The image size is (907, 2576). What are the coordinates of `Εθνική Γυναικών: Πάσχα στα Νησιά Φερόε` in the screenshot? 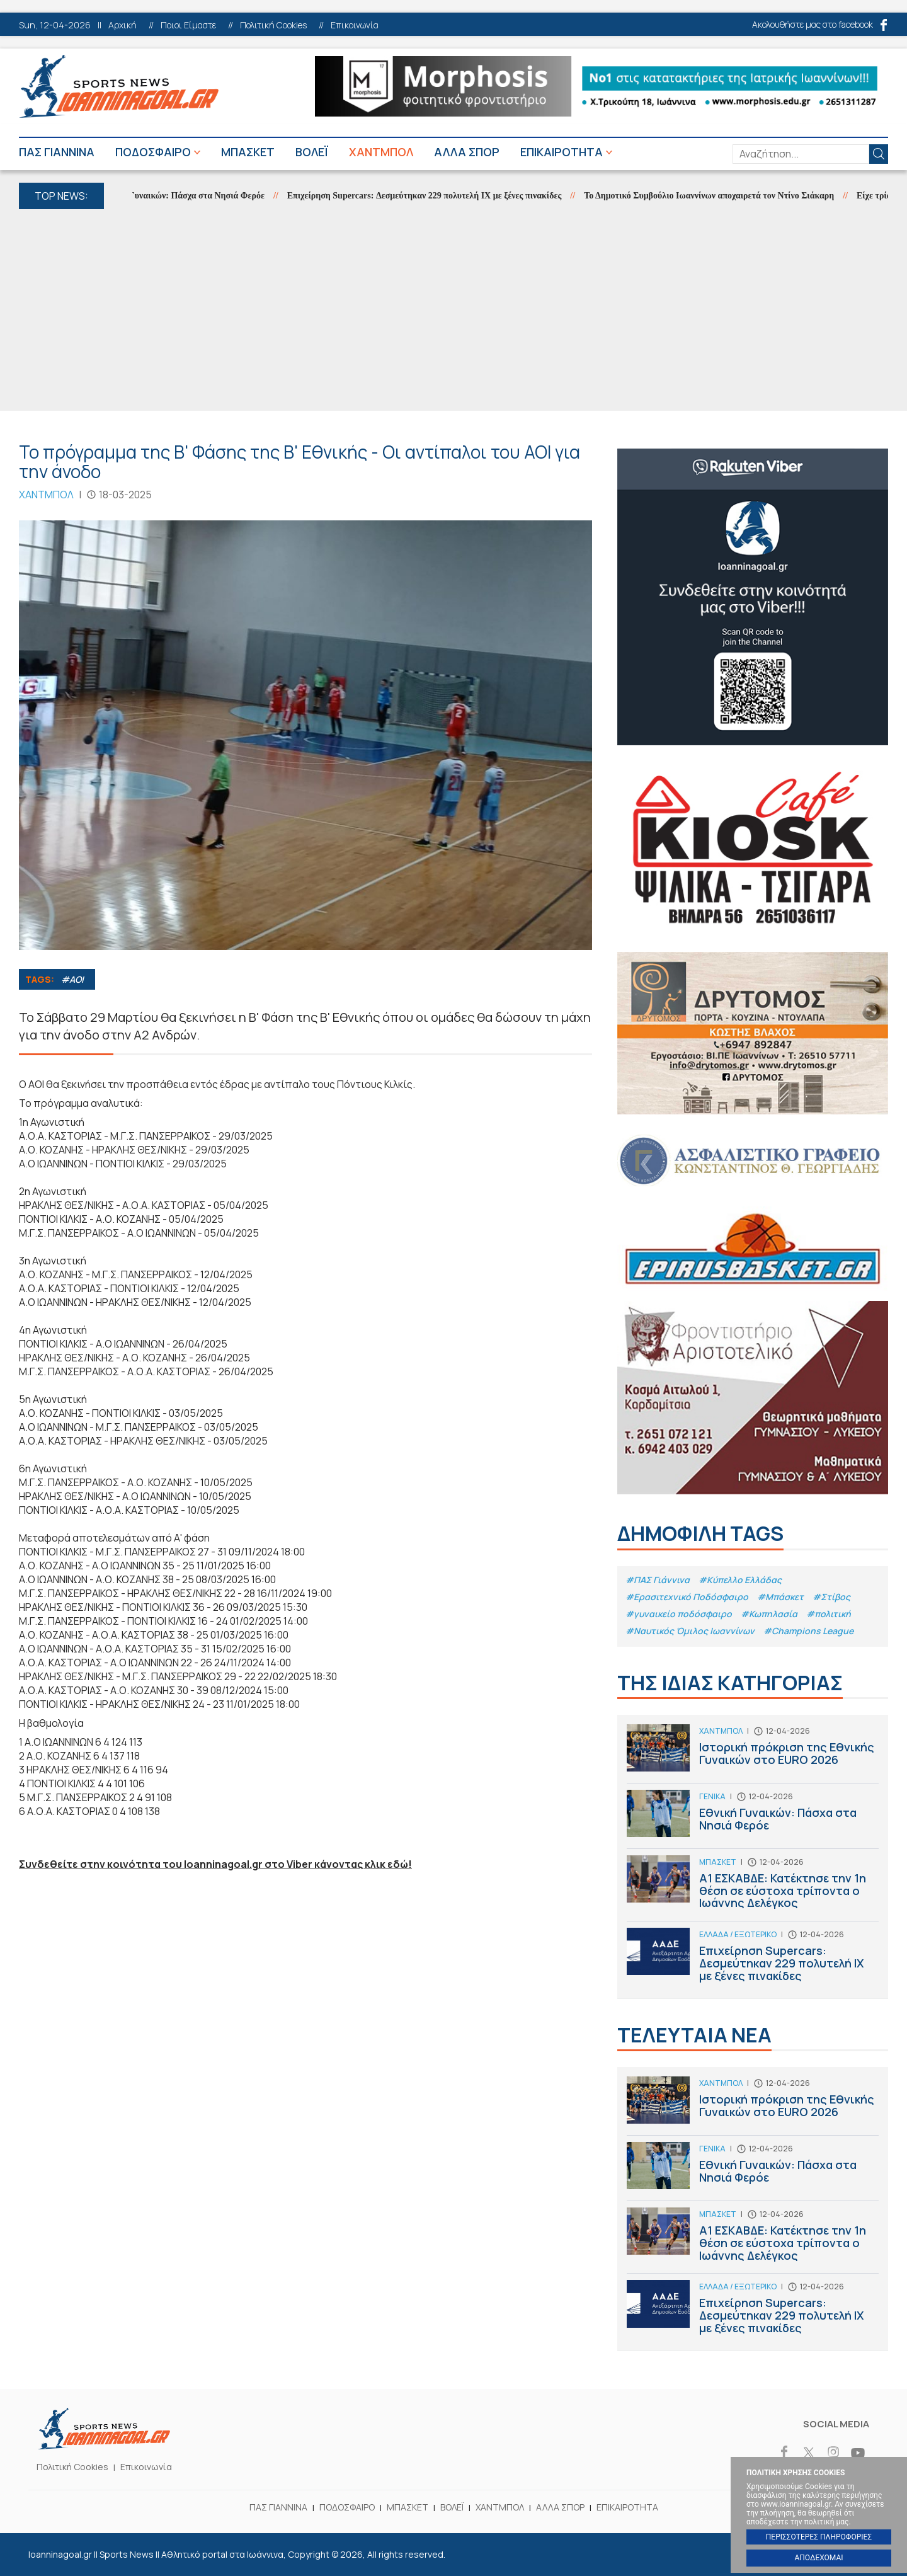 It's located at (189, 195).